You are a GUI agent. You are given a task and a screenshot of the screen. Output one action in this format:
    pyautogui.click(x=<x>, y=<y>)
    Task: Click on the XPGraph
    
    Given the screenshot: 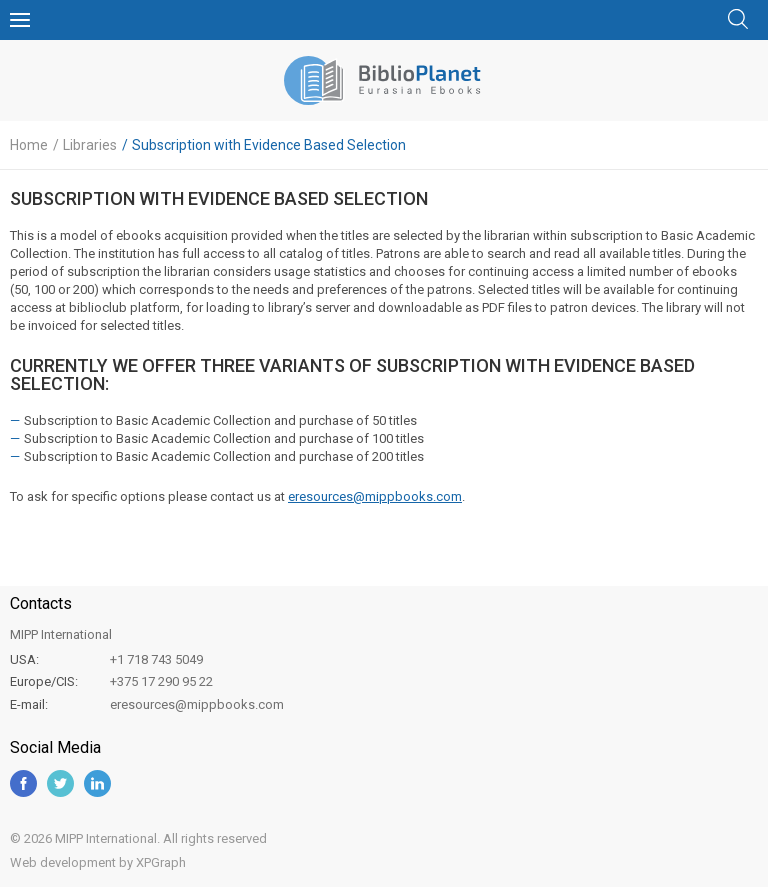 What is the action you would take?
    pyautogui.click(x=161, y=862)
    